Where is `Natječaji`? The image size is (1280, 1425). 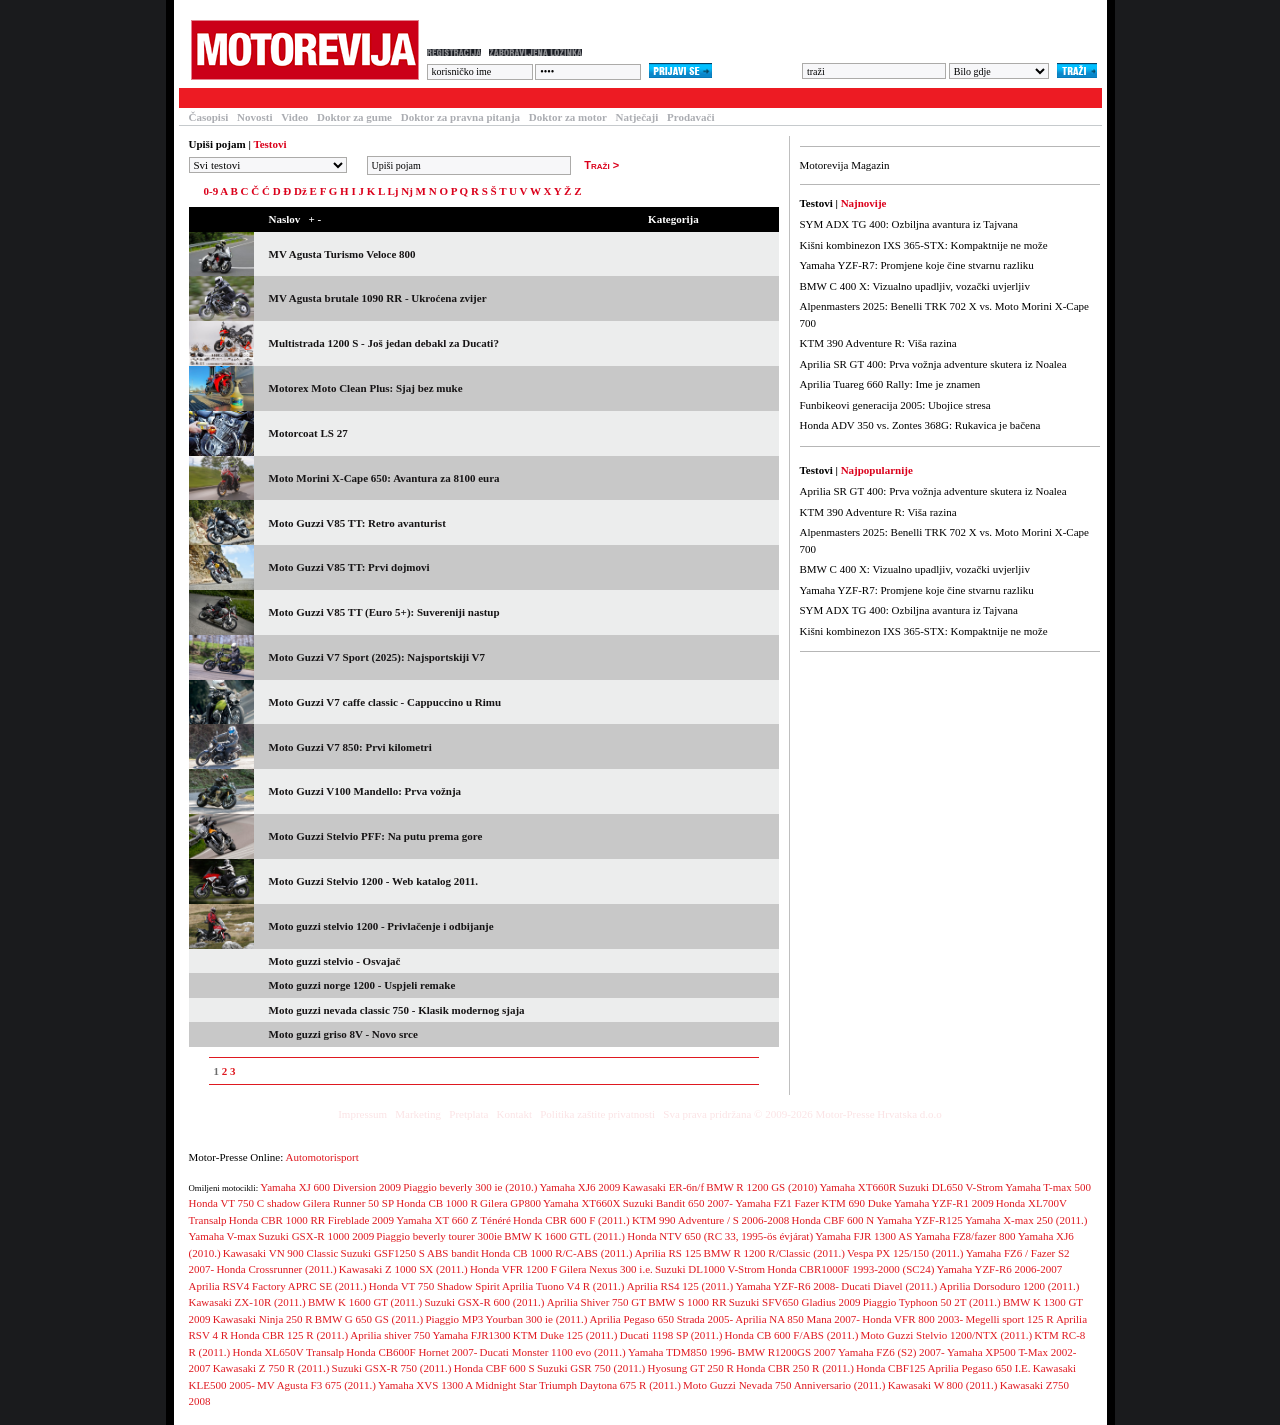
Natječaji is located at coordinates (637, 117).